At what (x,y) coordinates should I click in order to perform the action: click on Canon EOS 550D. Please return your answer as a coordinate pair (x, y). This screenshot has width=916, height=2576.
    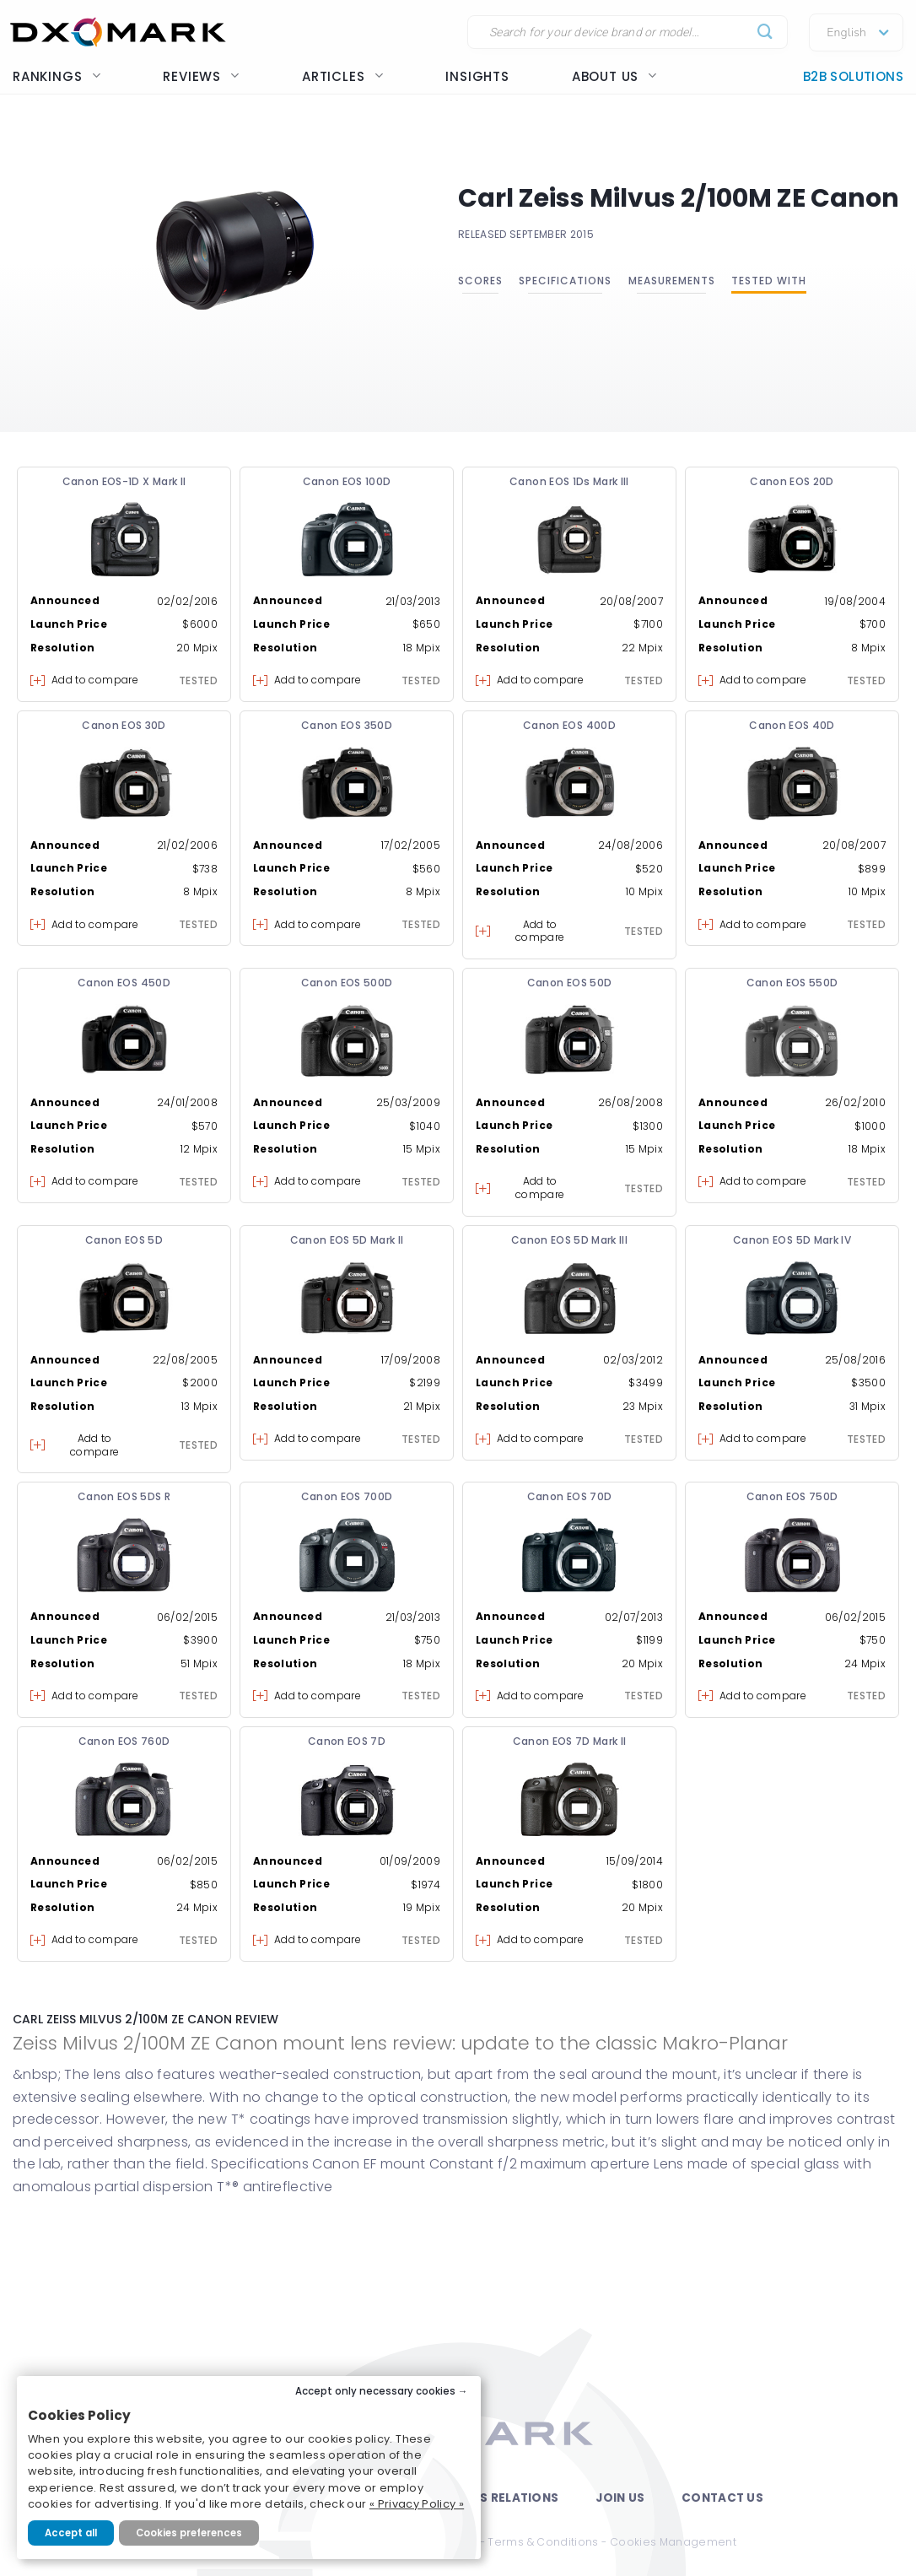
    Looking at the image, I should click on (792, 982).